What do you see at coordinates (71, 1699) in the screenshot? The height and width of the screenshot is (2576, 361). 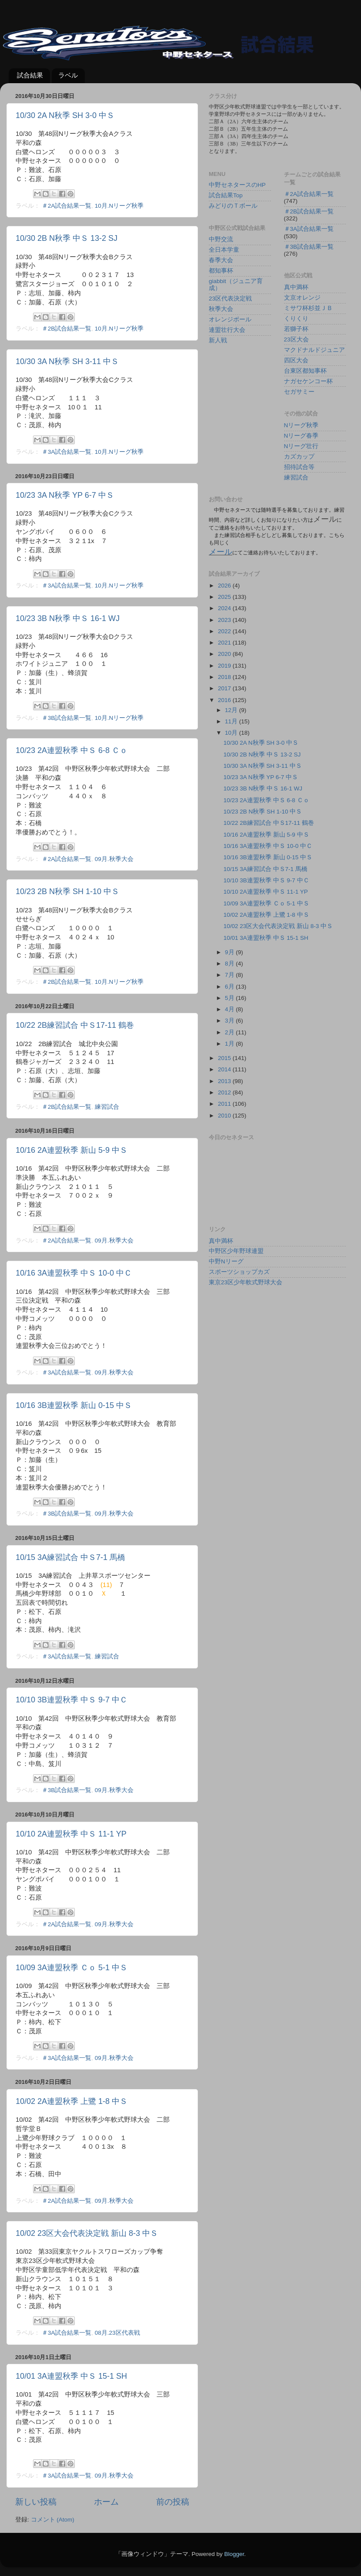 I see `10/10 3B連盟秋季 中Ｓ 9-7 中Ｃ` at bounding box center [71, 1699].